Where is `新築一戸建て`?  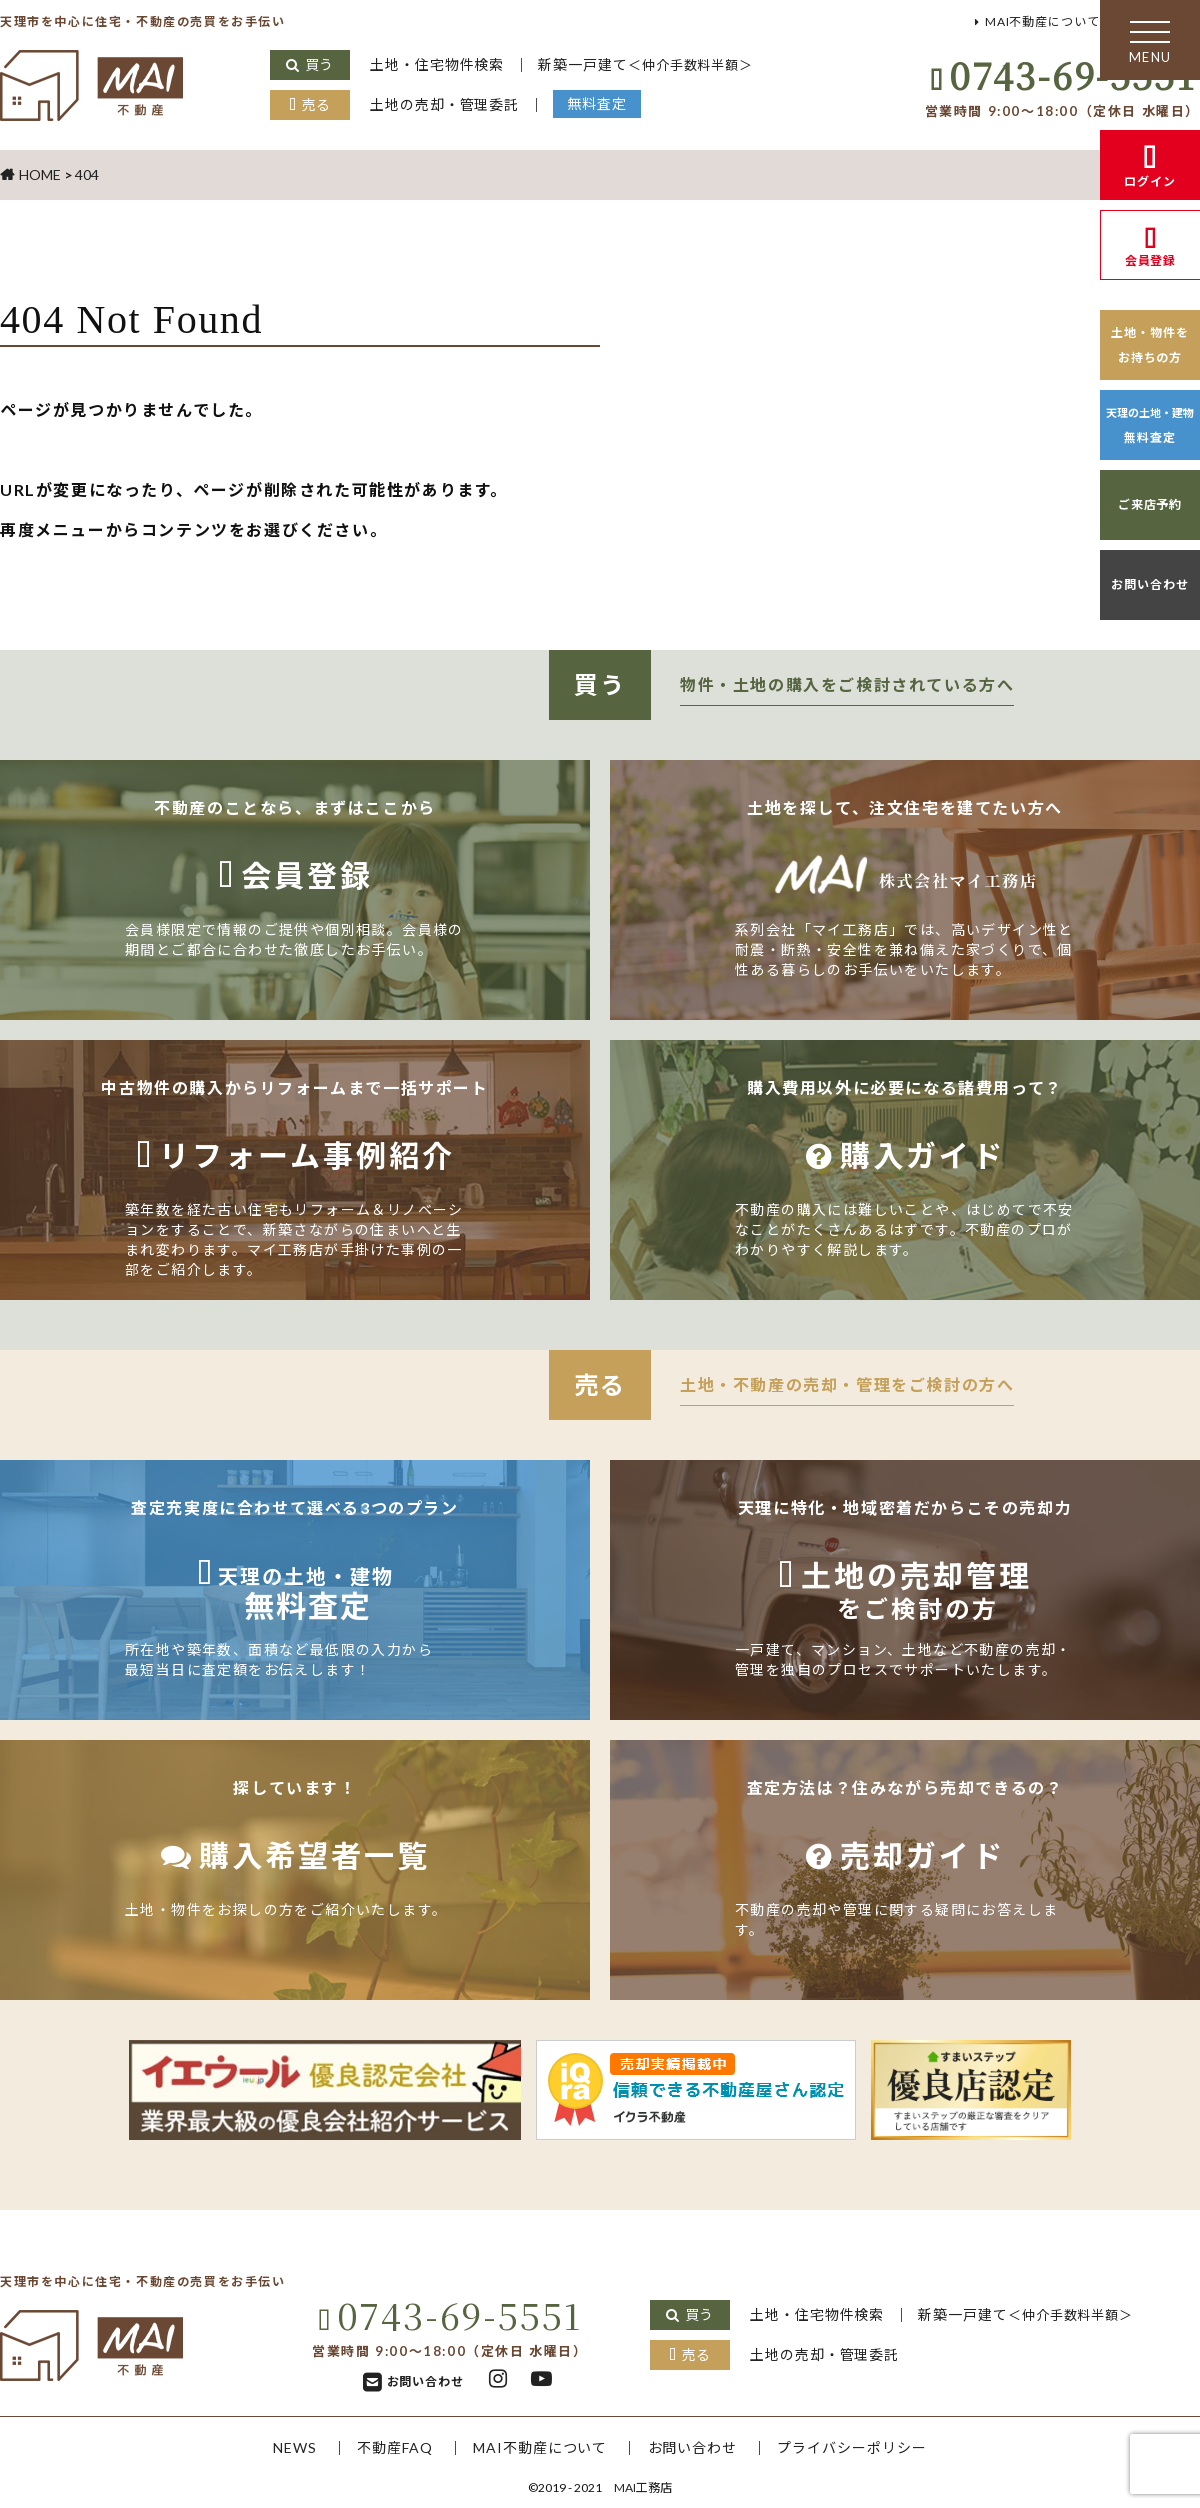 新築一戸建て is located at coordinates (656, 64).